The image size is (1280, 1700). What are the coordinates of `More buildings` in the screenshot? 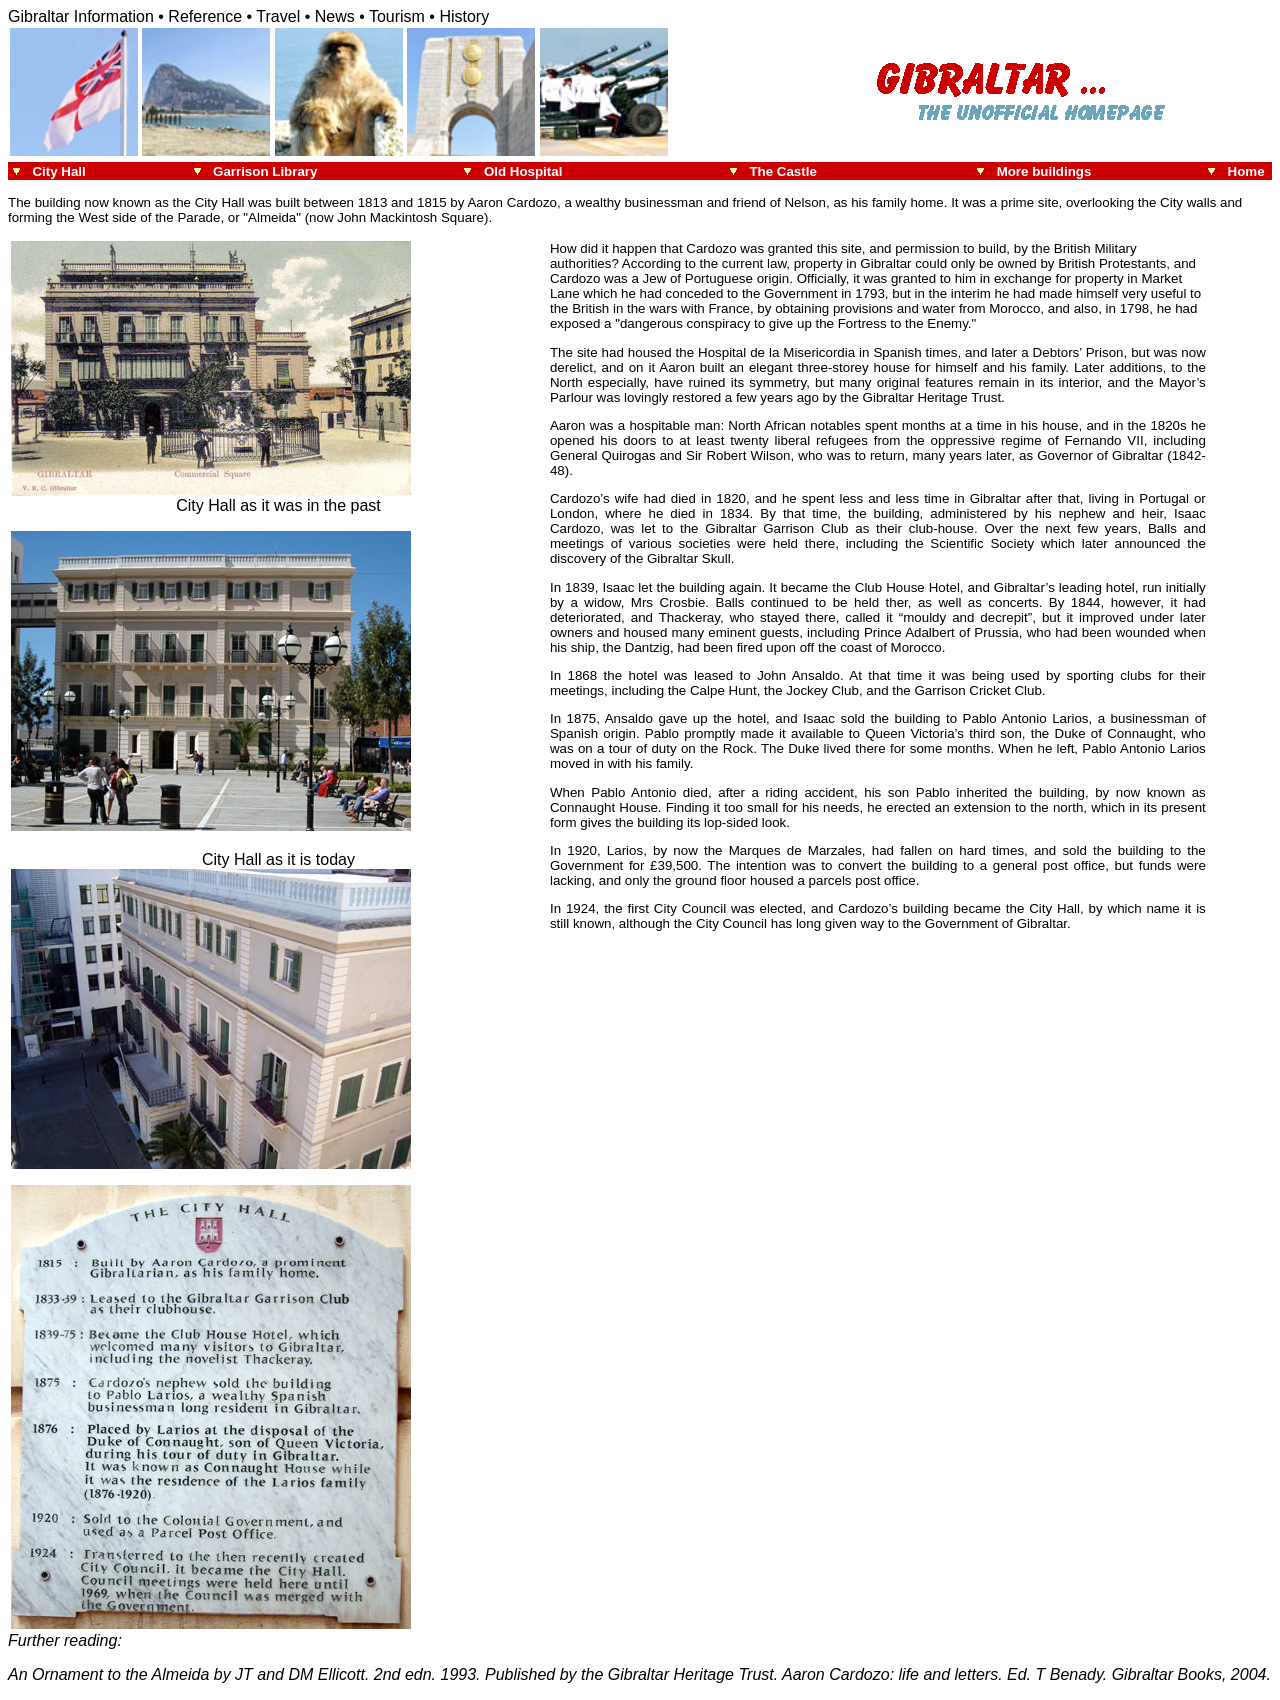 It's located at (1044, 171).